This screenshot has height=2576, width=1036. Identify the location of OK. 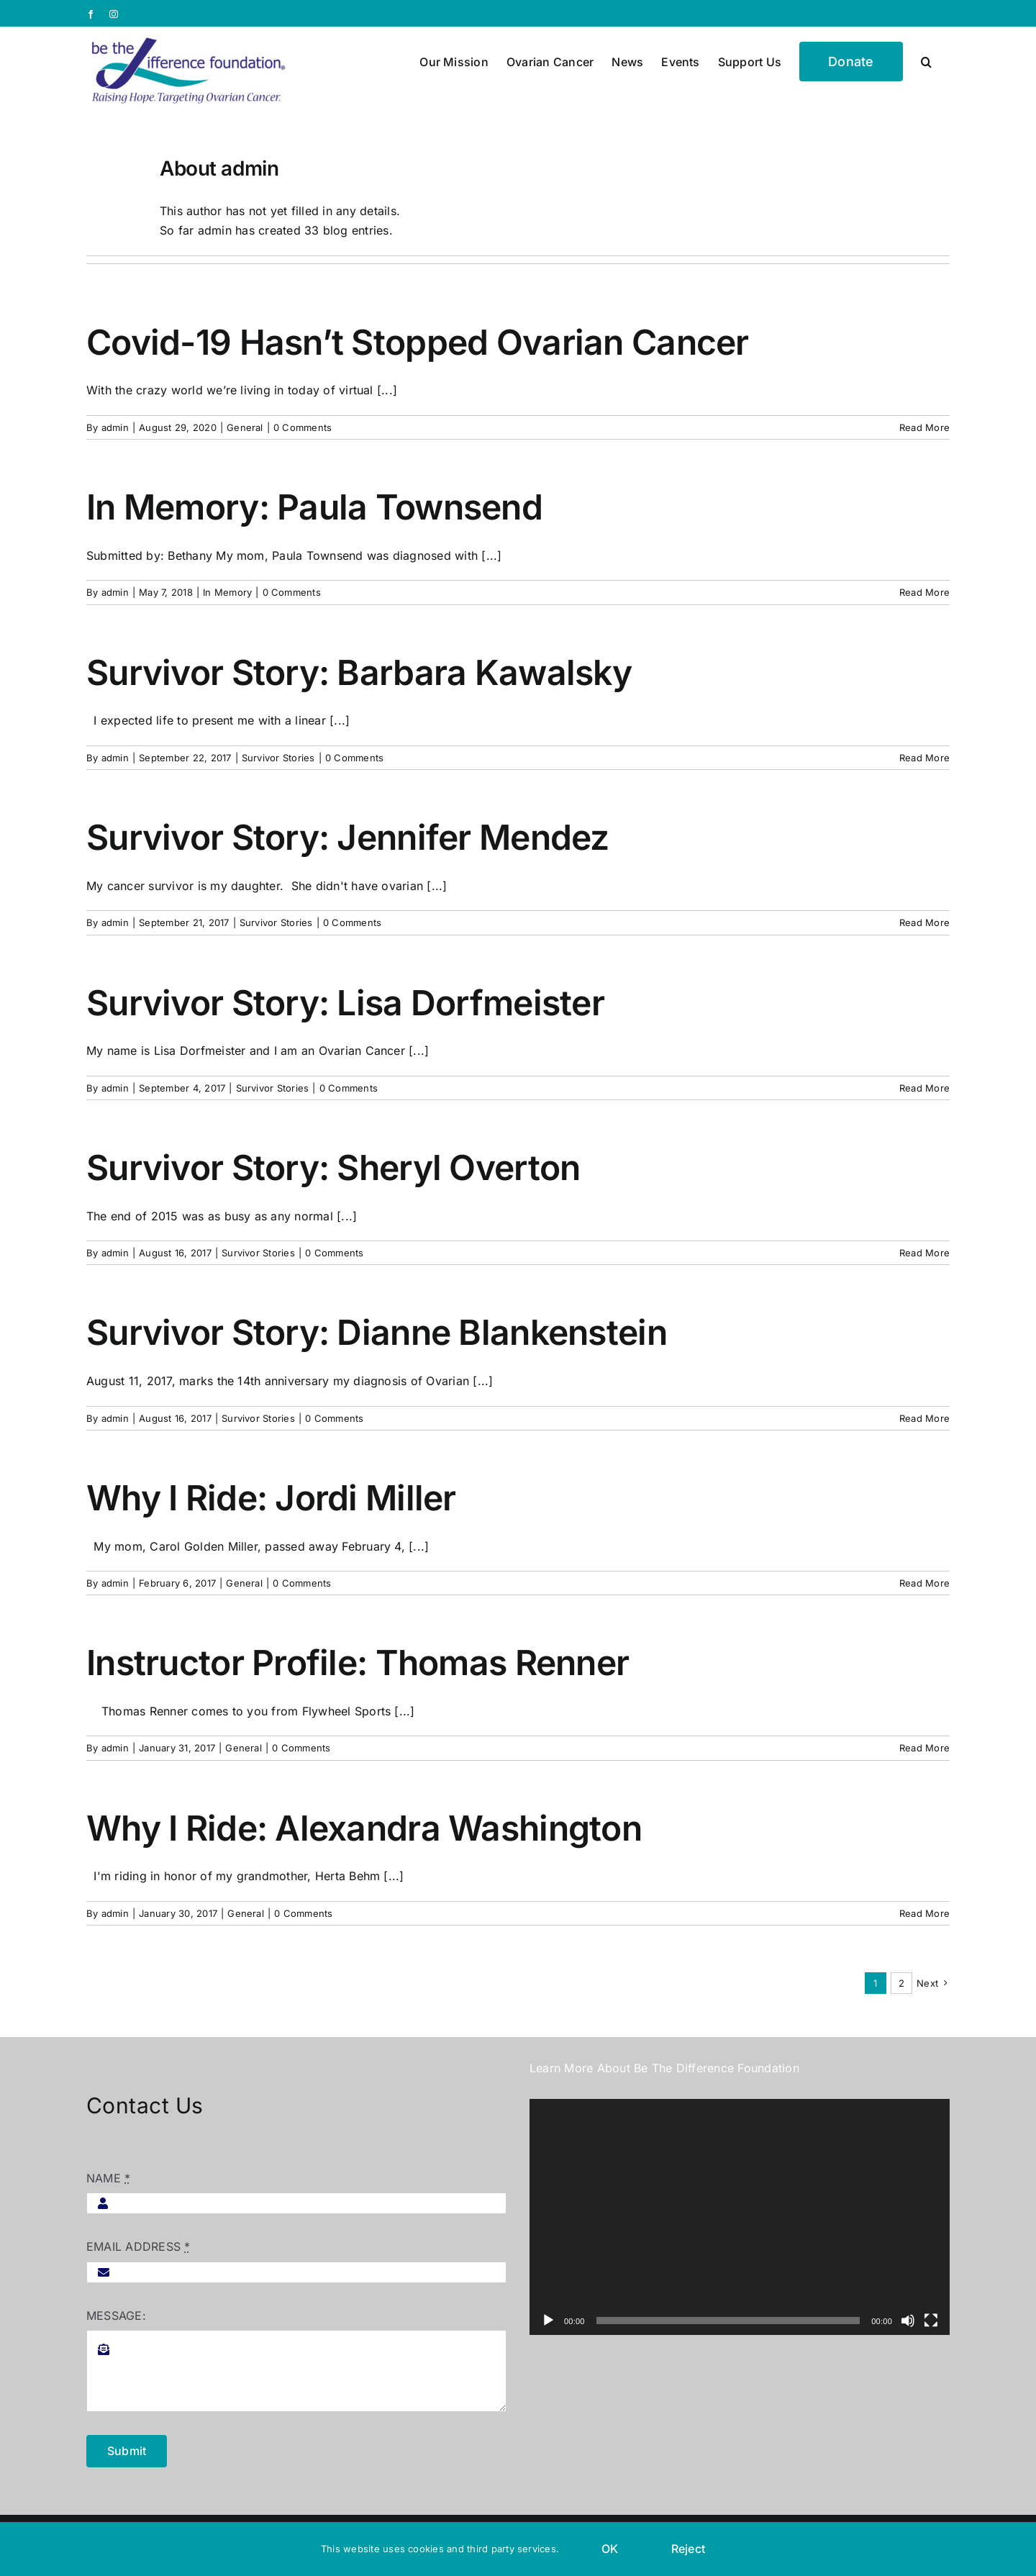
(609, 2548).